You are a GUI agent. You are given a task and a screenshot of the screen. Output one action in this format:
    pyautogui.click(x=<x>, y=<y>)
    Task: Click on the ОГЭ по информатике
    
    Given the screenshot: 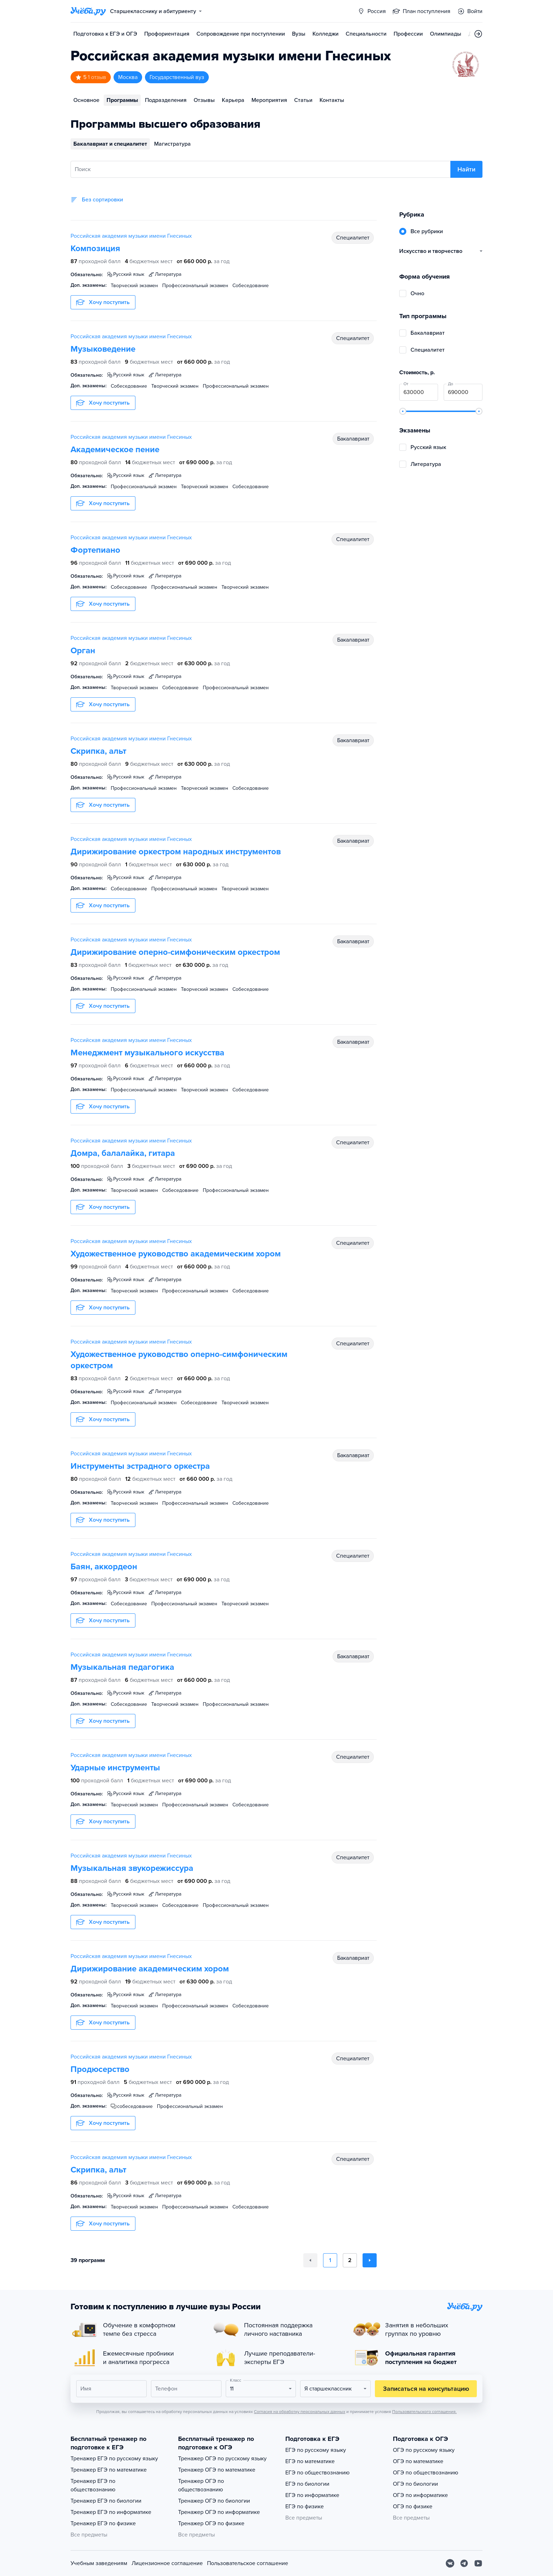 What is the action you would take?
    pyautogui.click(x=420, y=2495)
    